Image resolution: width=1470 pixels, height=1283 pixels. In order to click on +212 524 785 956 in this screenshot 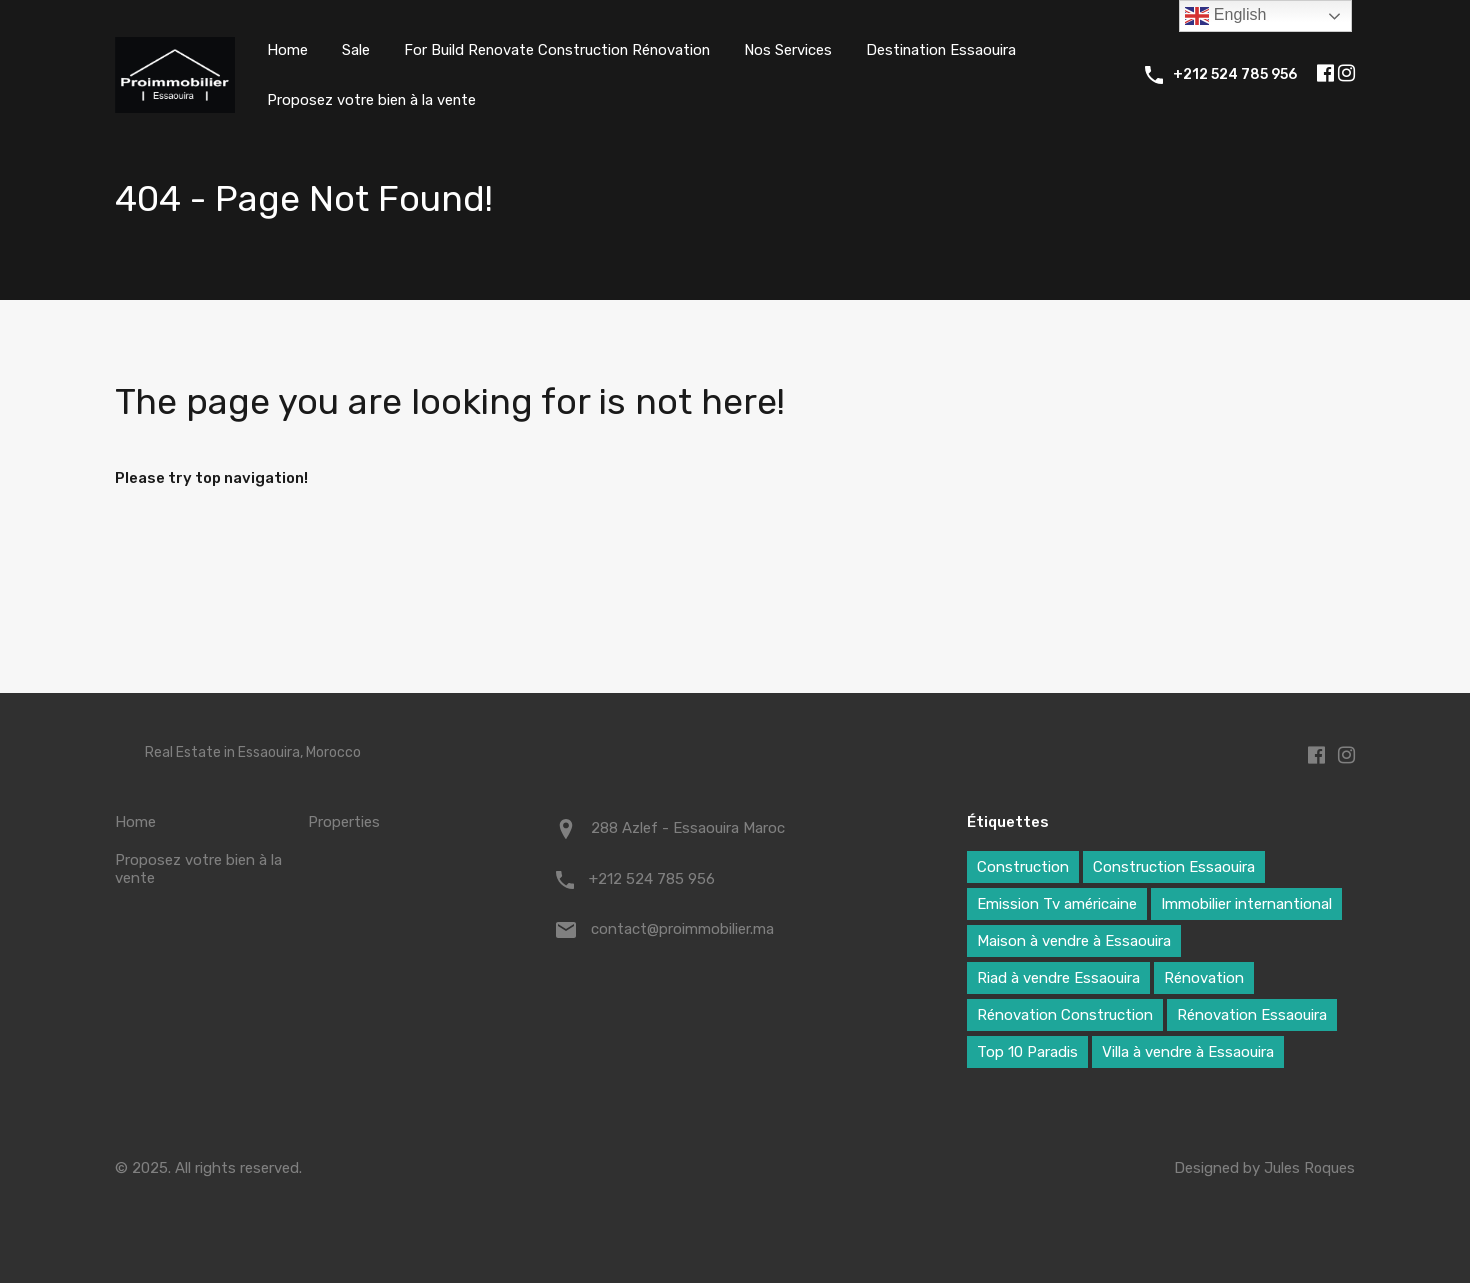, I will do `click(1235, 75)`.